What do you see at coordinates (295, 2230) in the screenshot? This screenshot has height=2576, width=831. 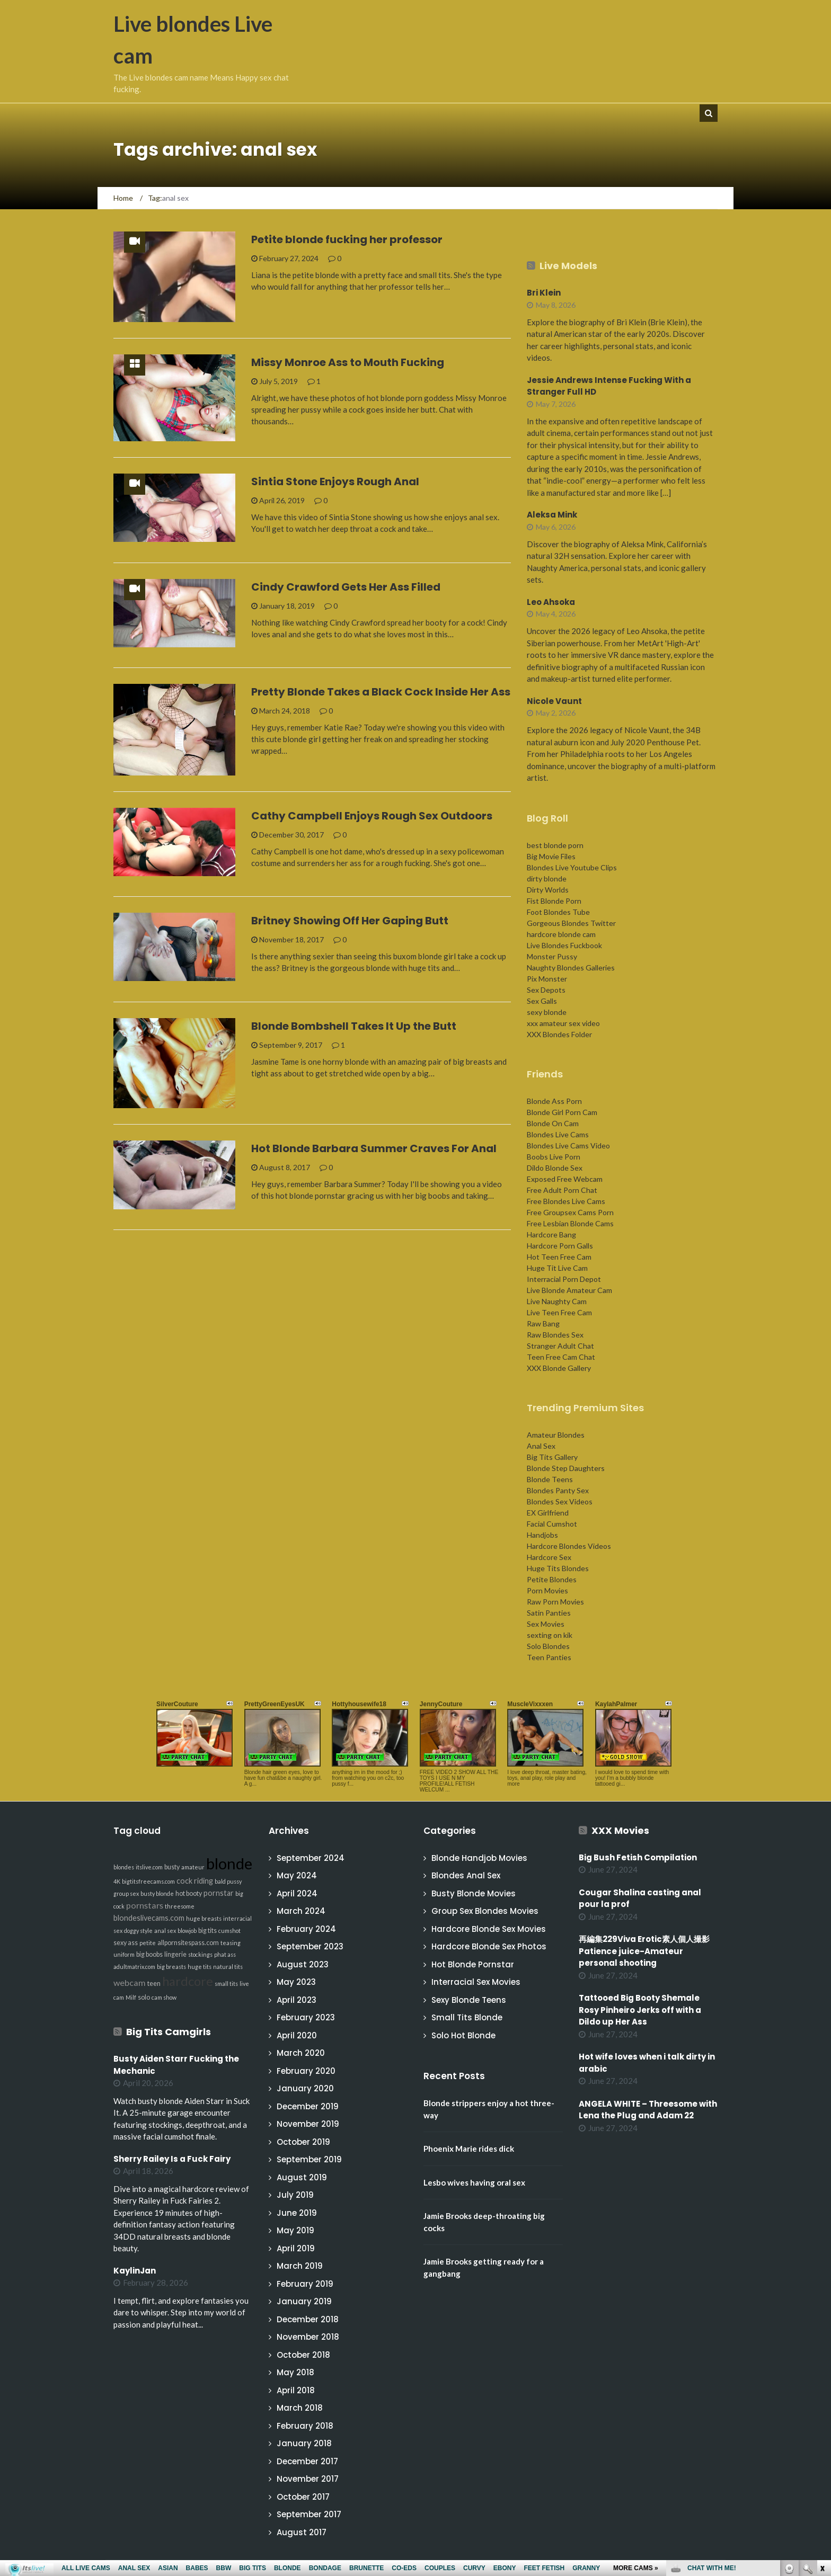 I see `May 2019` at bounding box center [295, 2230].